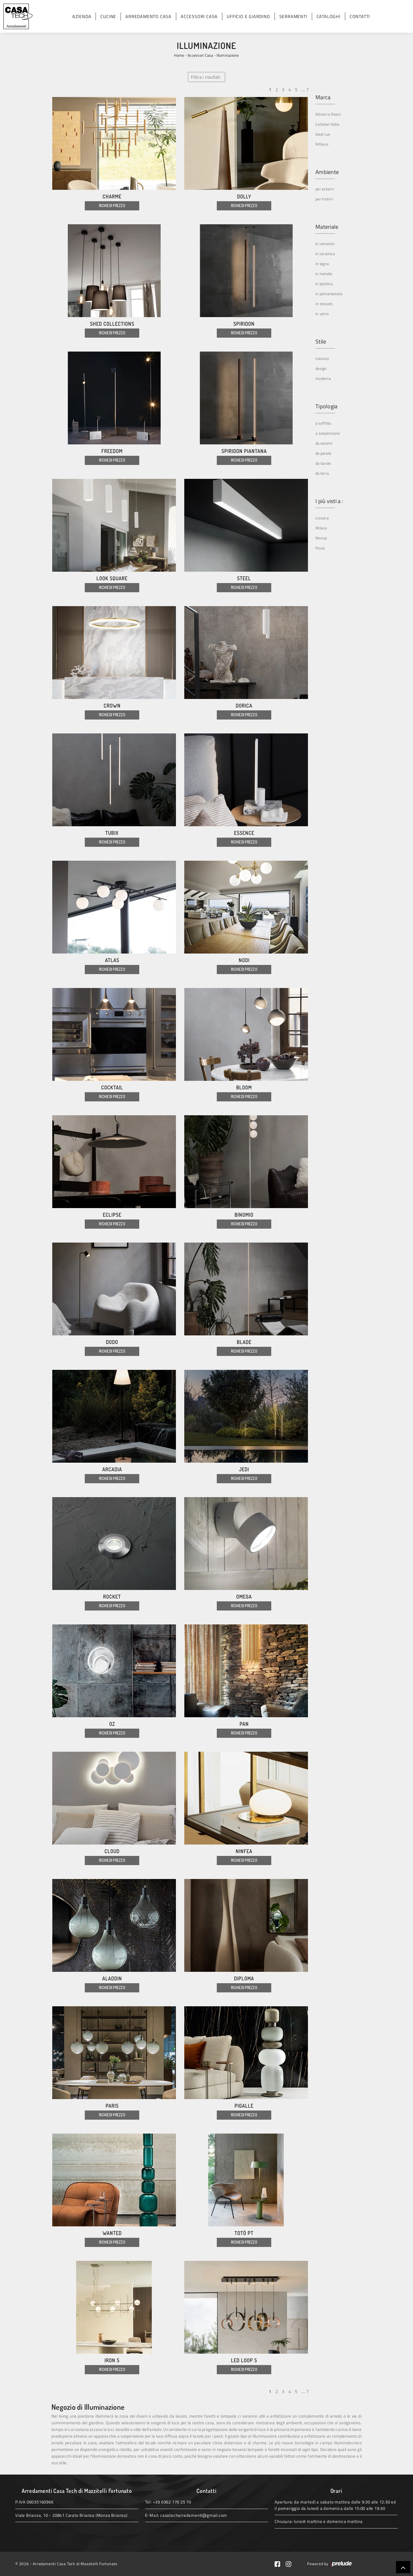  What do you see at coordinates (323, 463) in the screenshot?
I see `da tavolo` at bounding box center [323, 463].